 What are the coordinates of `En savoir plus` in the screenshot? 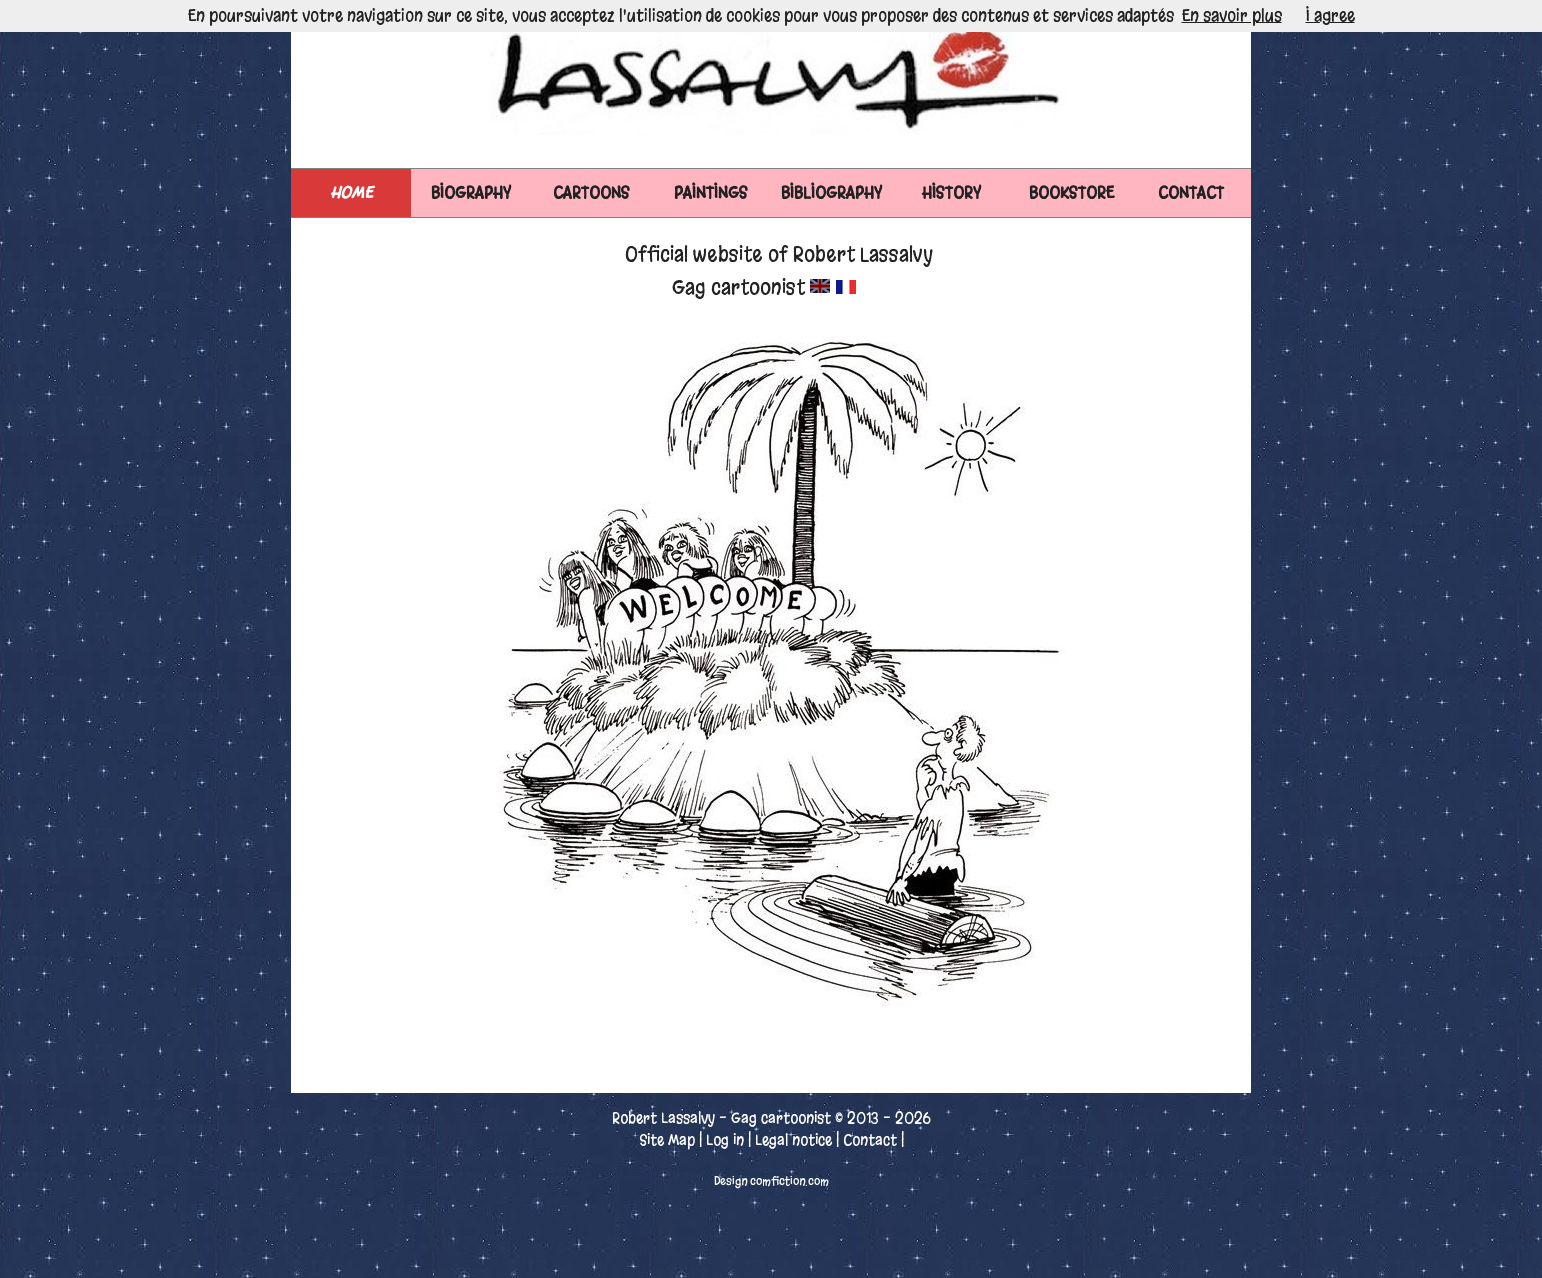 It's located at (1232, 15).